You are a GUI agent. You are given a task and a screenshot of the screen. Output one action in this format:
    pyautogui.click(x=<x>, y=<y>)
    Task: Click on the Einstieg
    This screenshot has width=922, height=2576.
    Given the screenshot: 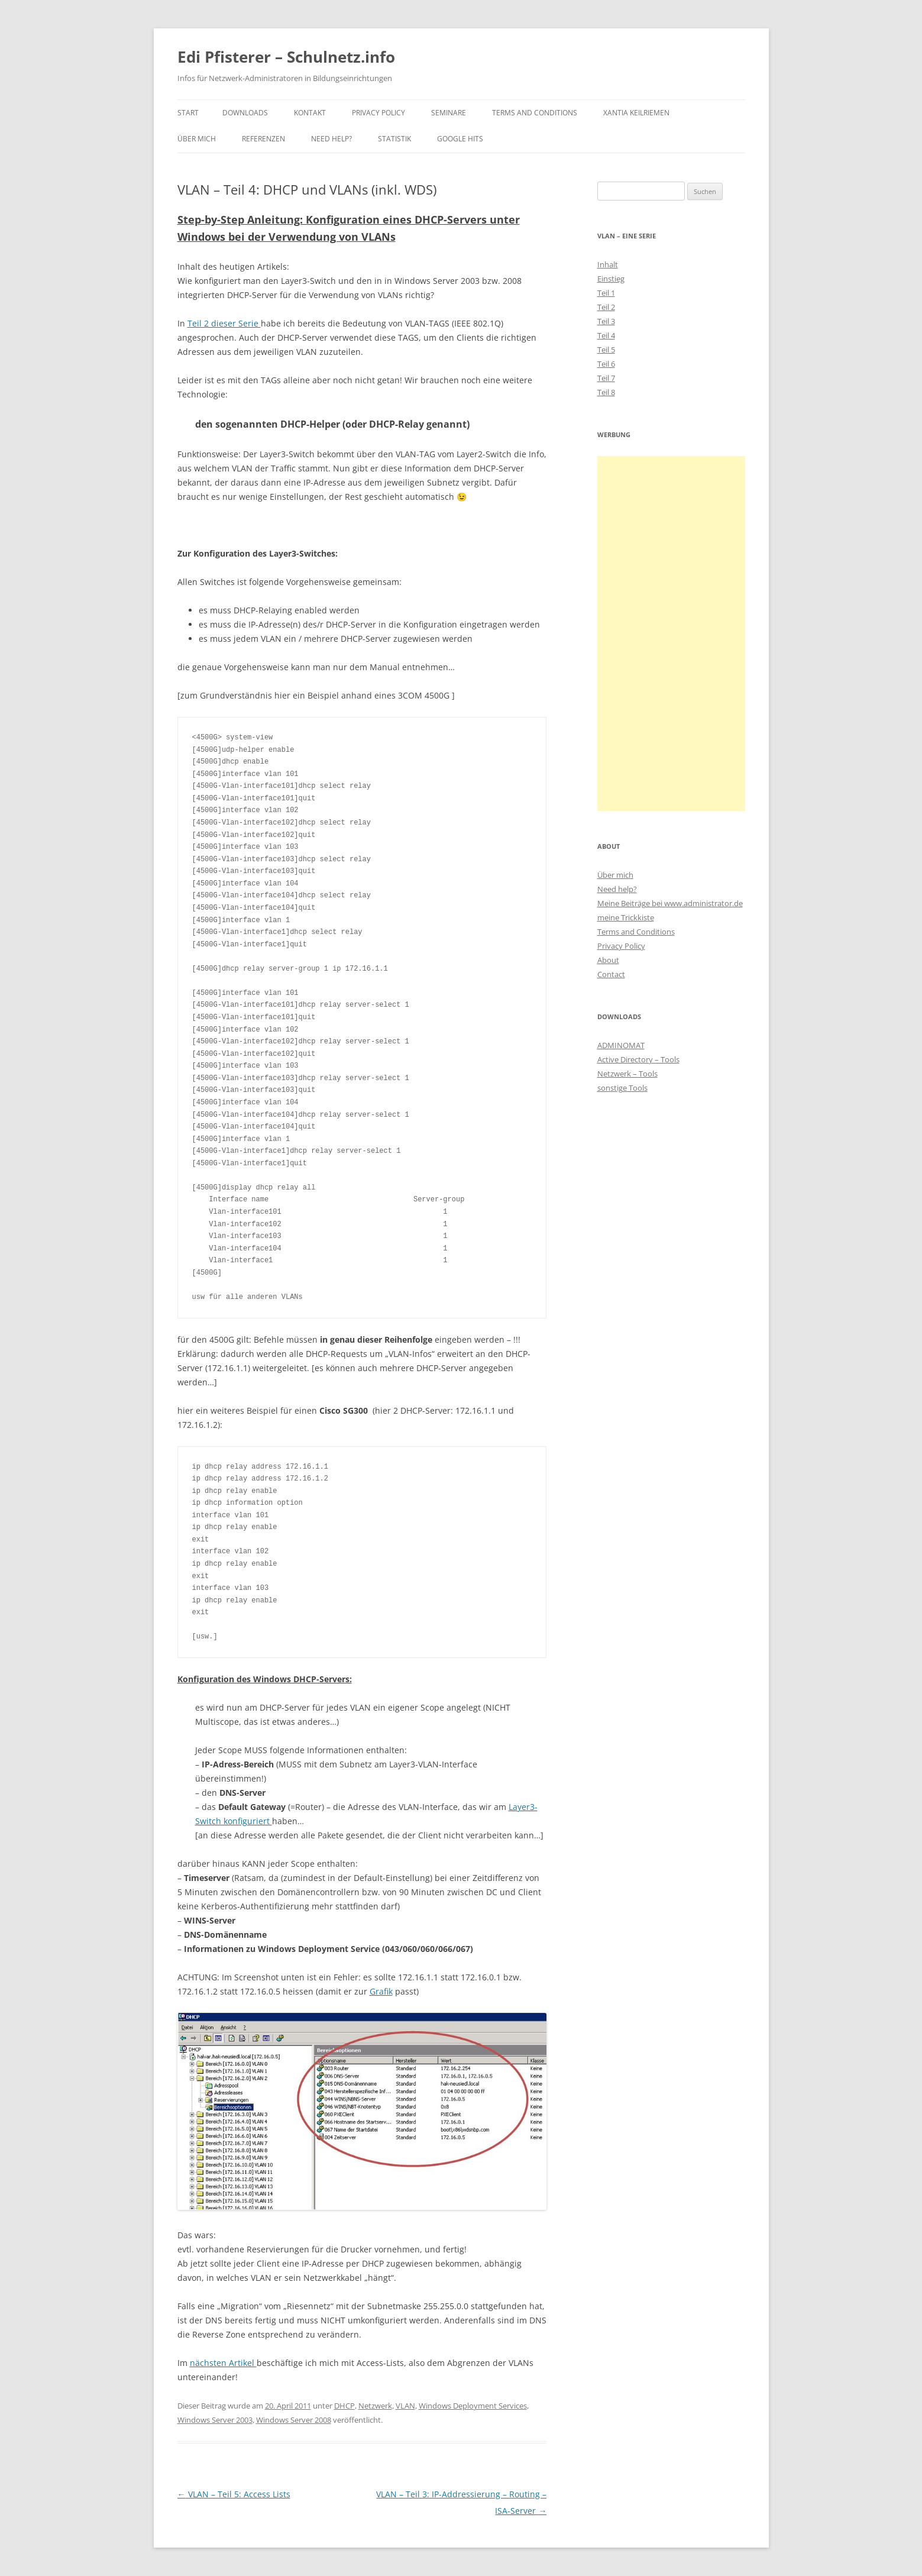 What is the action you would take?
    pyautogui.click(x=611, y=278)
    